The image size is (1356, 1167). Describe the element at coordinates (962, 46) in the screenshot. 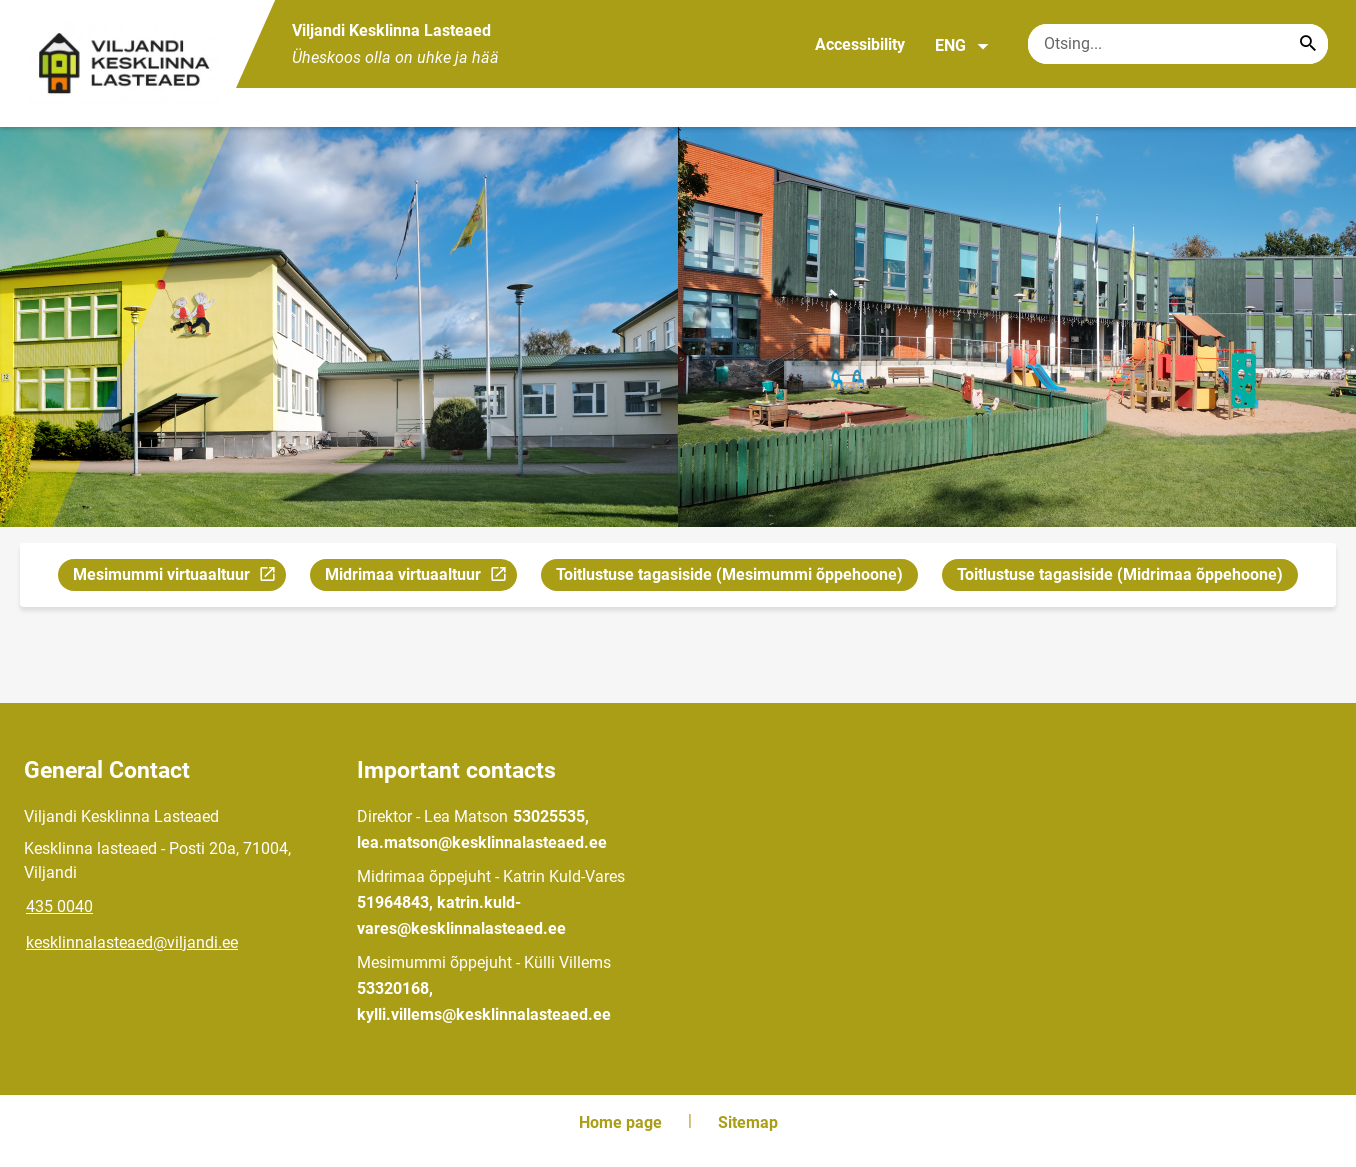

I see `ENG` at that location.